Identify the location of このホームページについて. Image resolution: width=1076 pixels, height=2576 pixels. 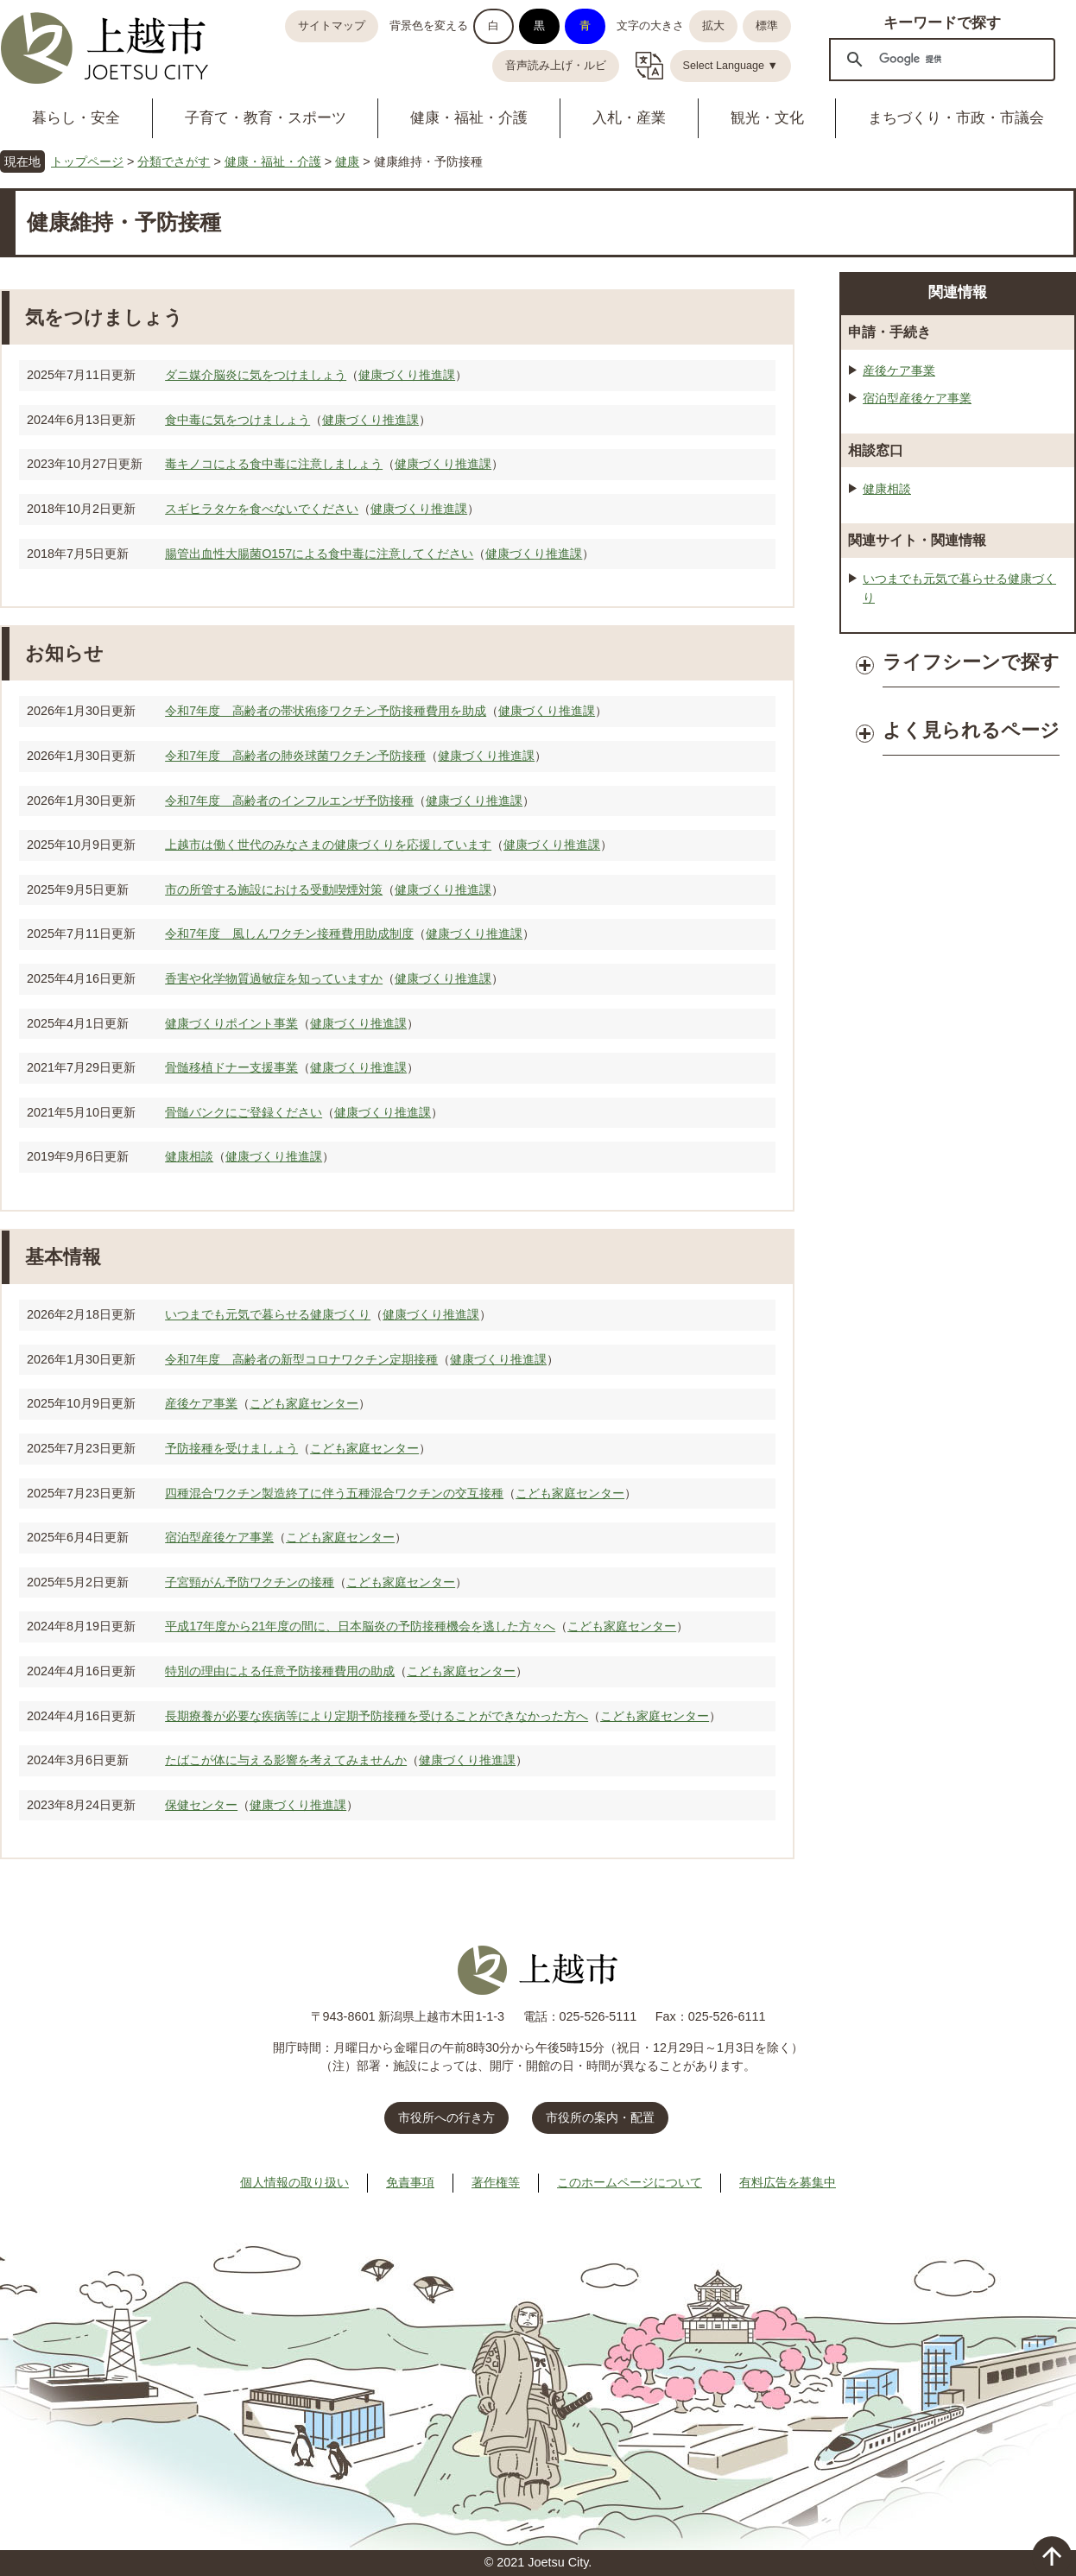
(629, 2182).